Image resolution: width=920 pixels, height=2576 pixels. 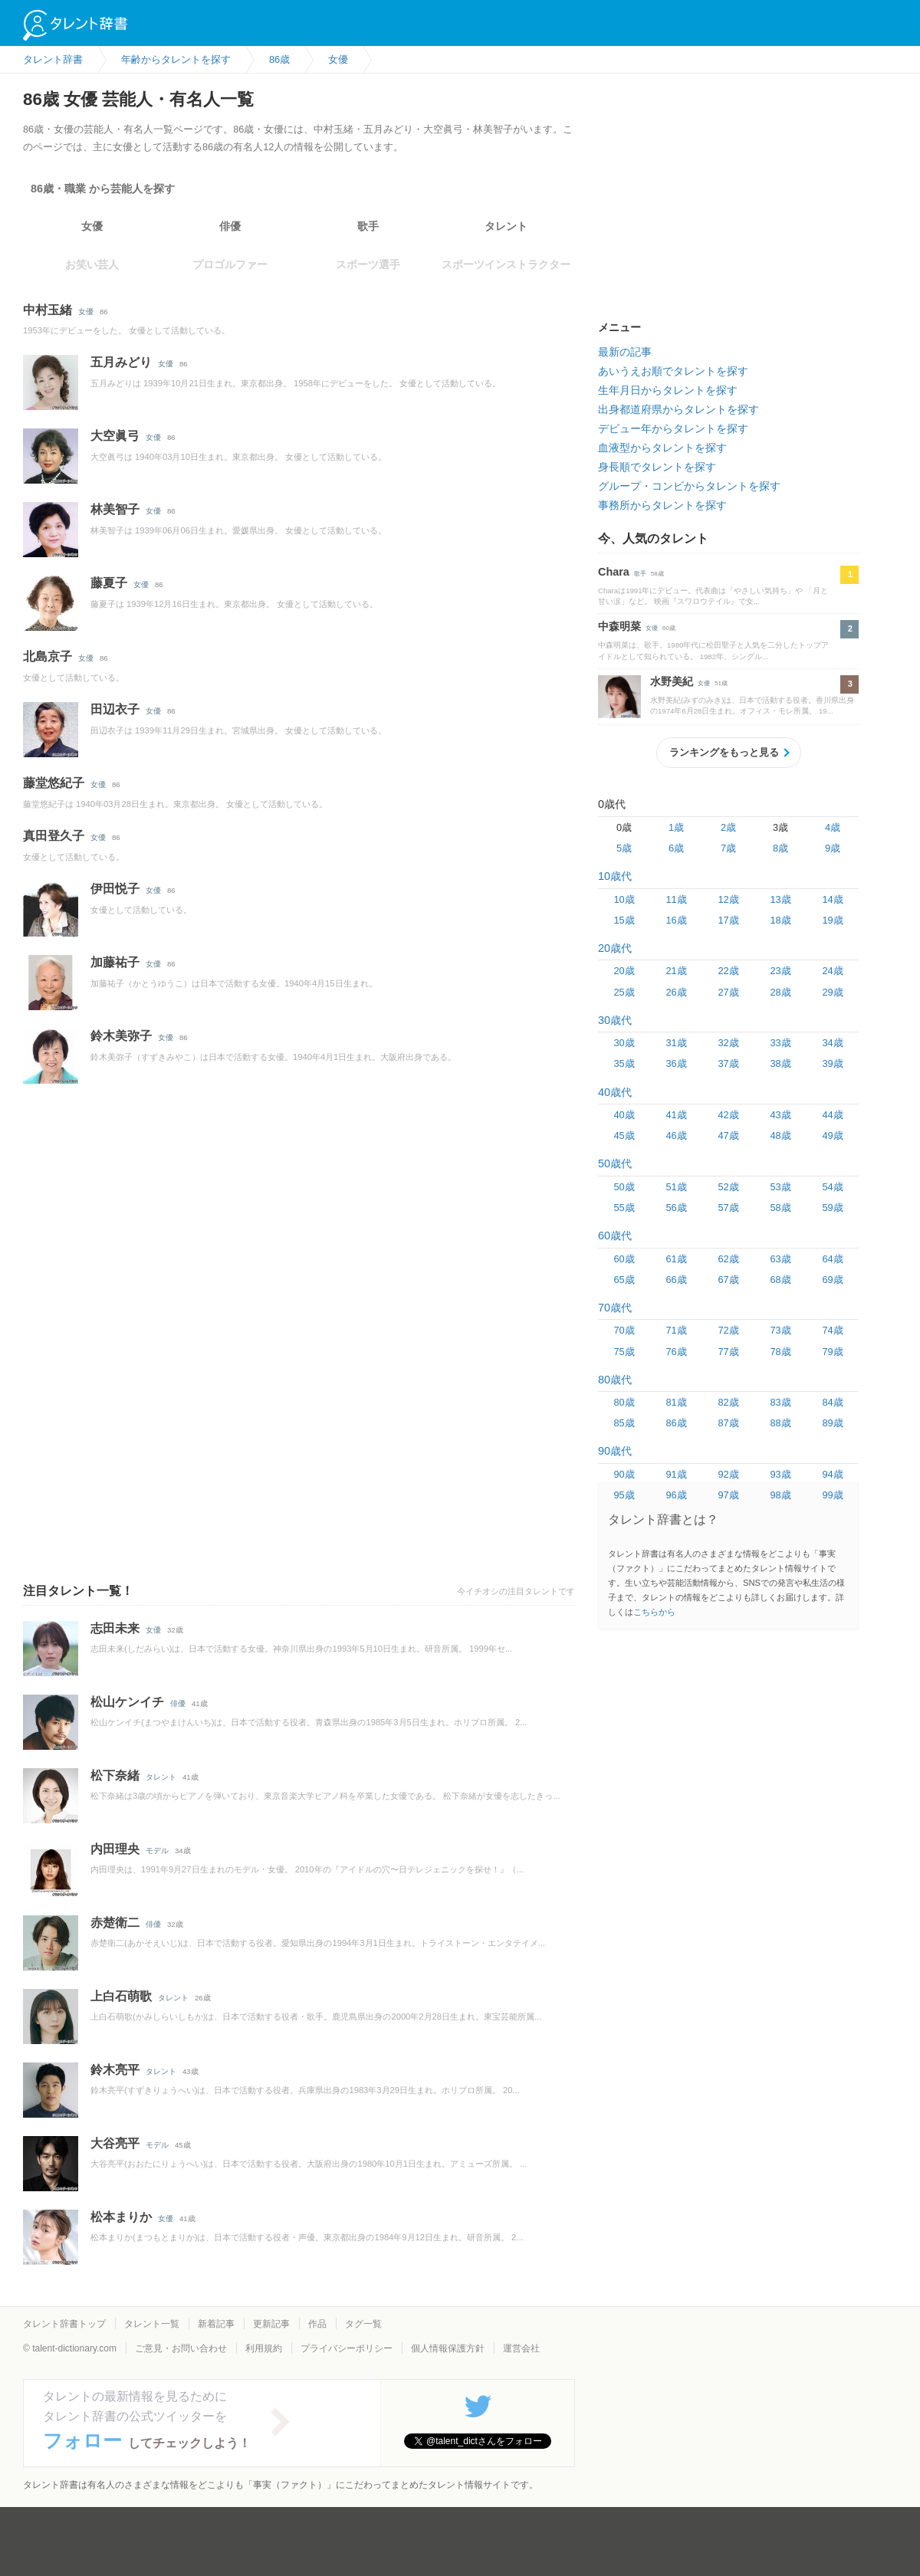 What do you see at coordinates (623, 1330) in the screenshot?
I see `70歳` at bounding box center [623, 1330].